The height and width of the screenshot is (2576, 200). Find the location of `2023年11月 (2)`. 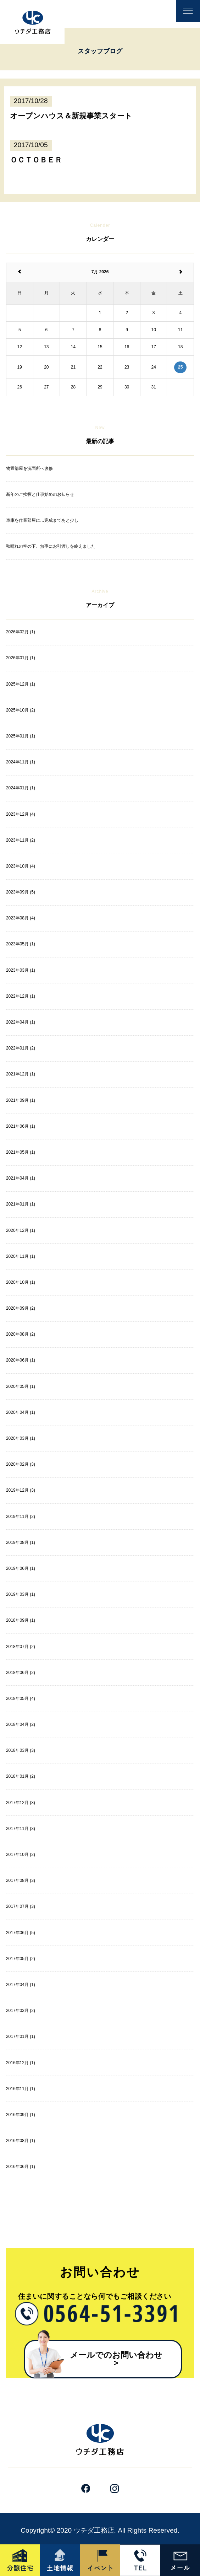

2023年11月 (2) is located at coordinates (20, 840).